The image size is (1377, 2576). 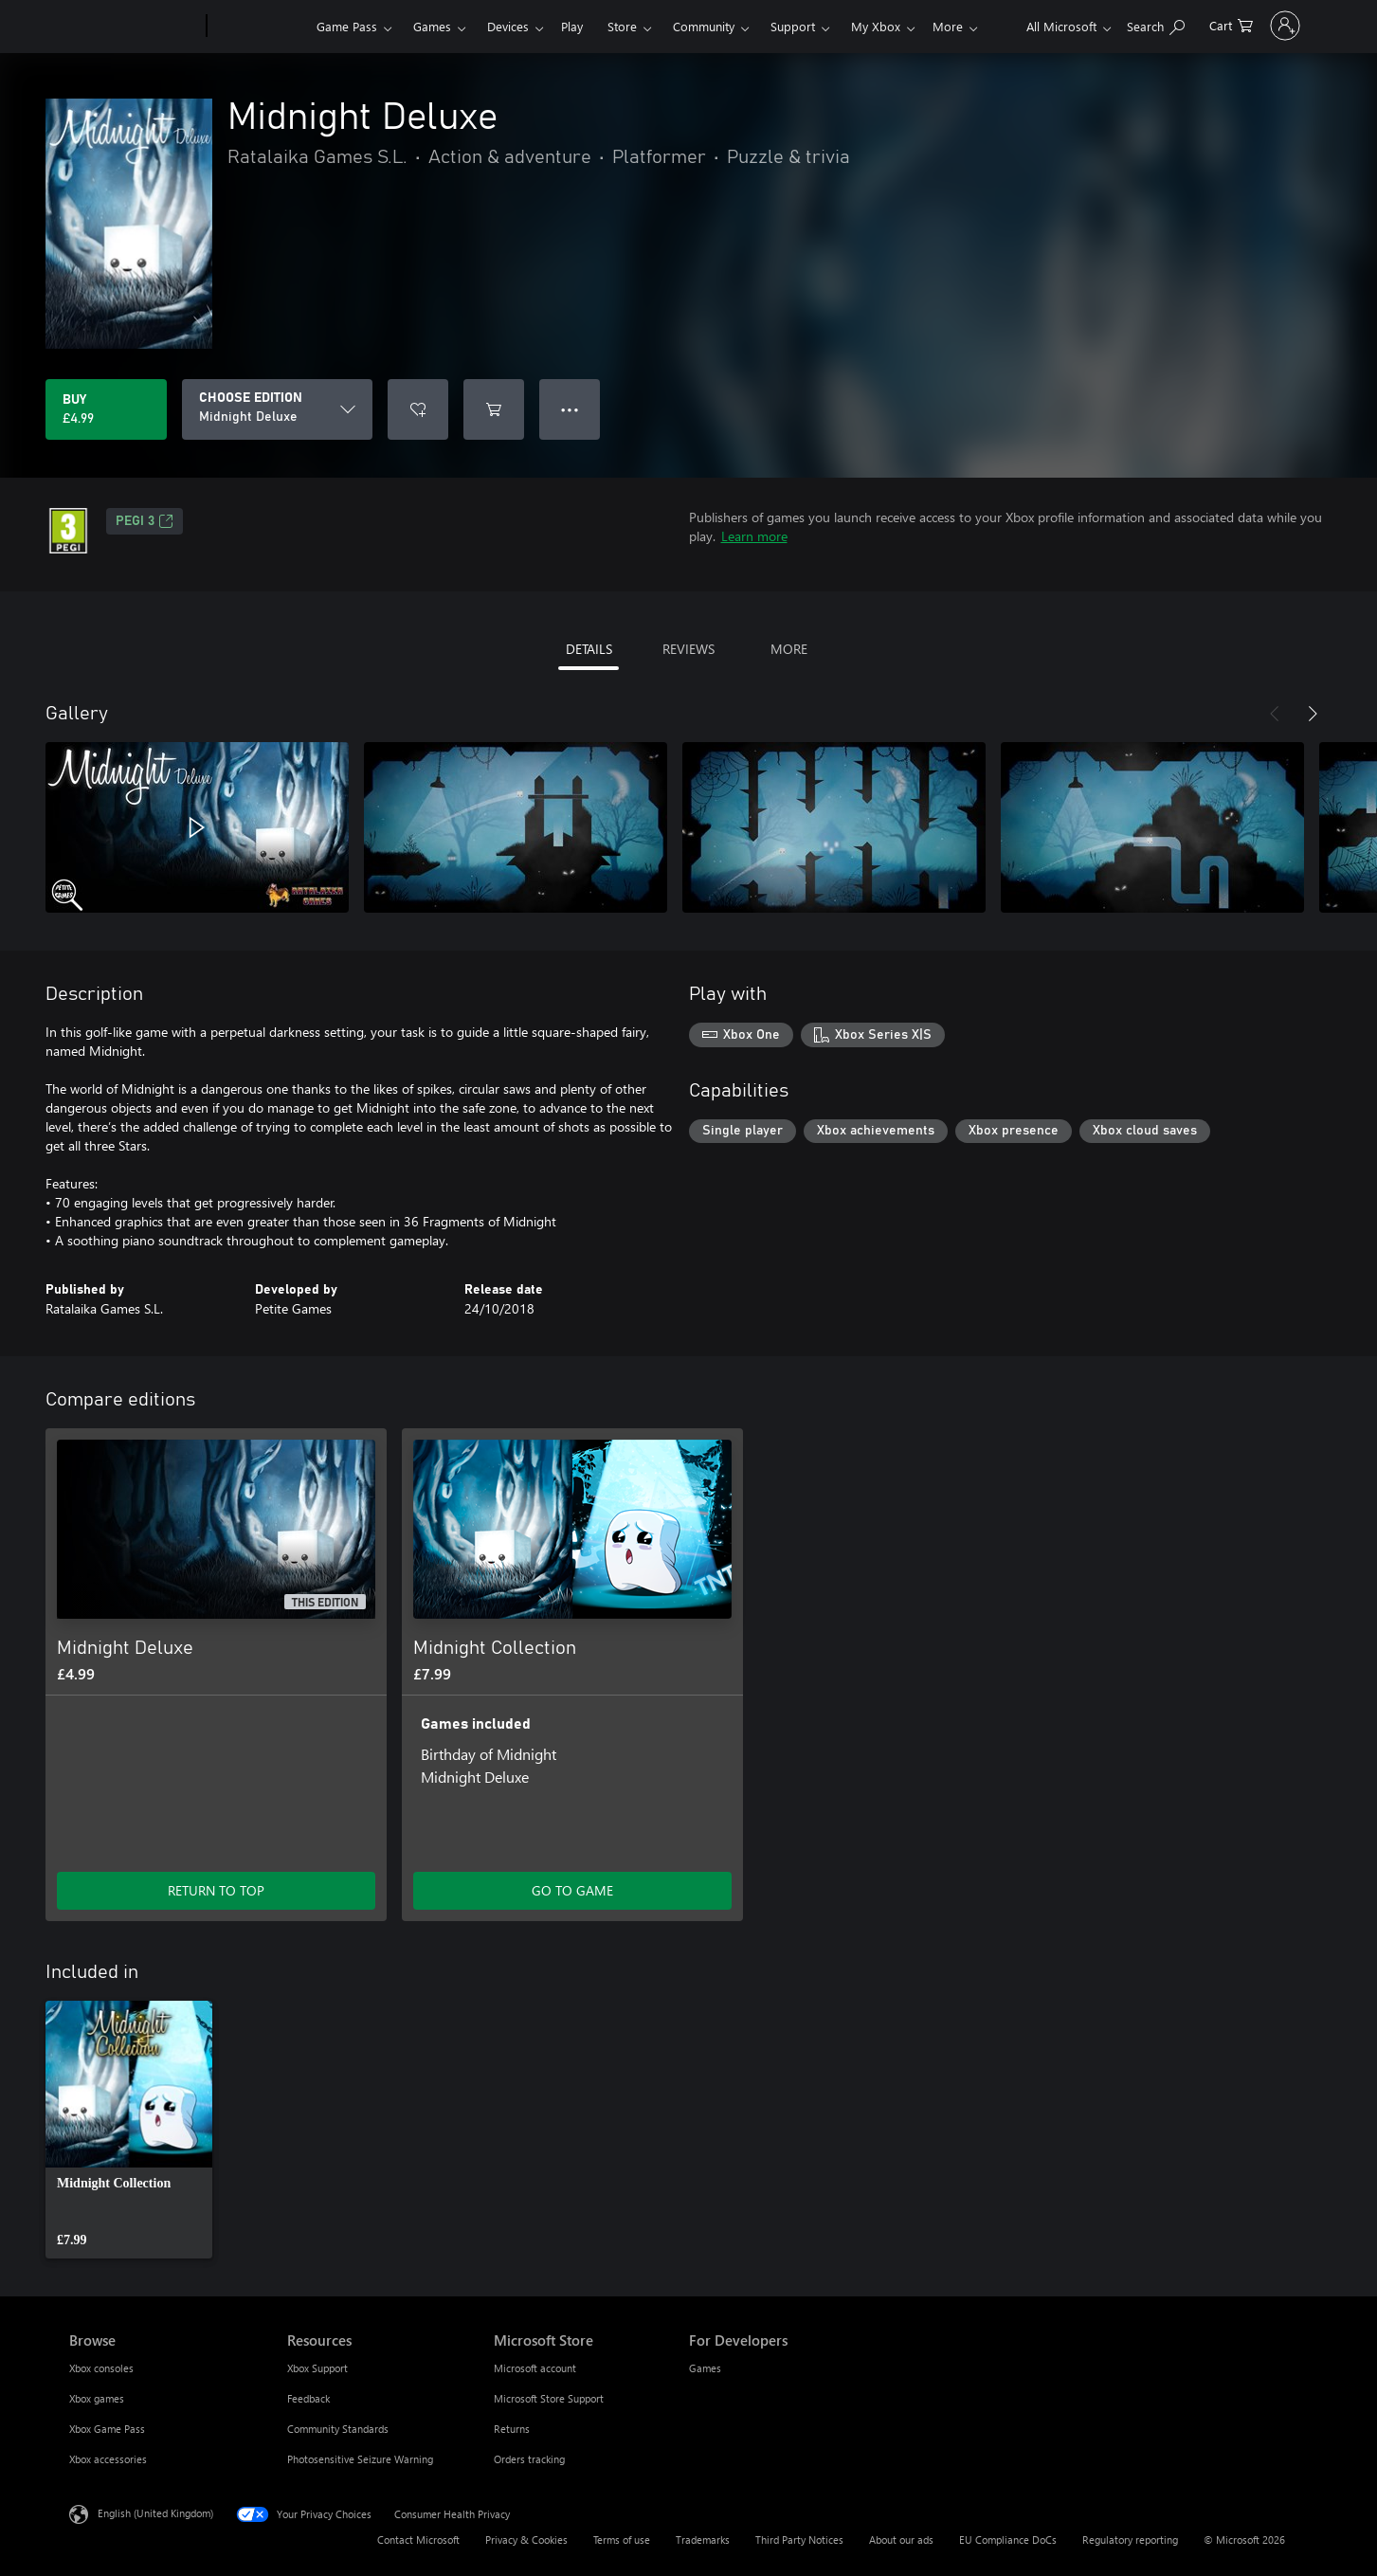 What do you see at coordinates (570, 409) in the screenshot?
I see `● ● ● [Overflow, press for more options]` at bounding box center [570, 409].